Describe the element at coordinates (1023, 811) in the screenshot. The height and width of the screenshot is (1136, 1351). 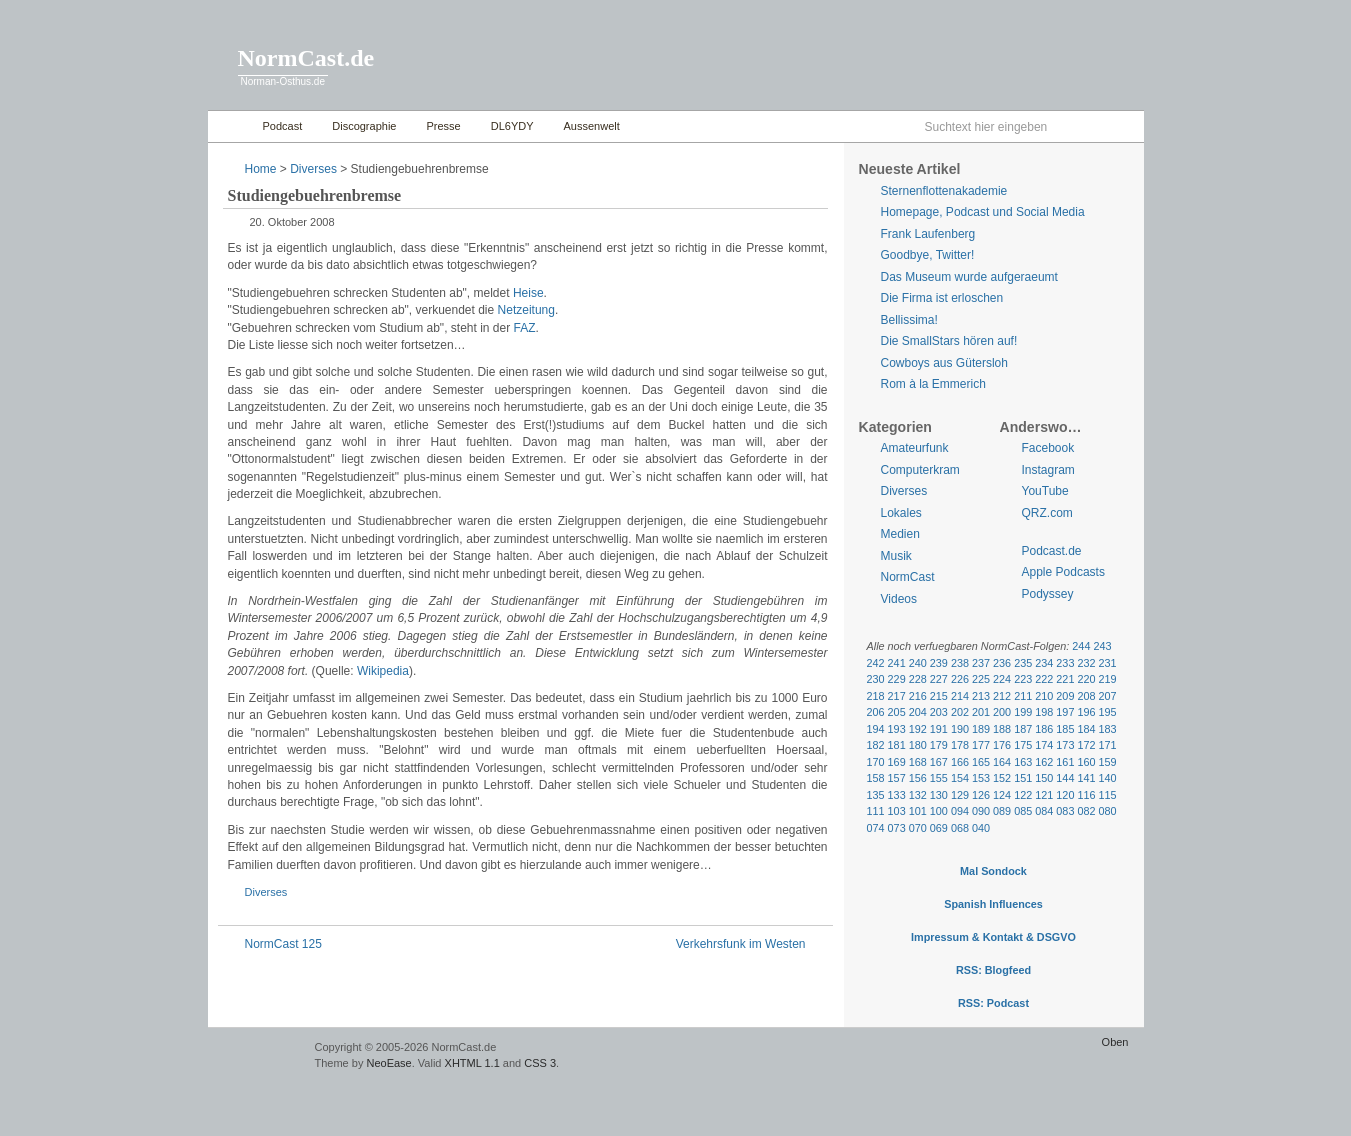
I see `085` at that location.